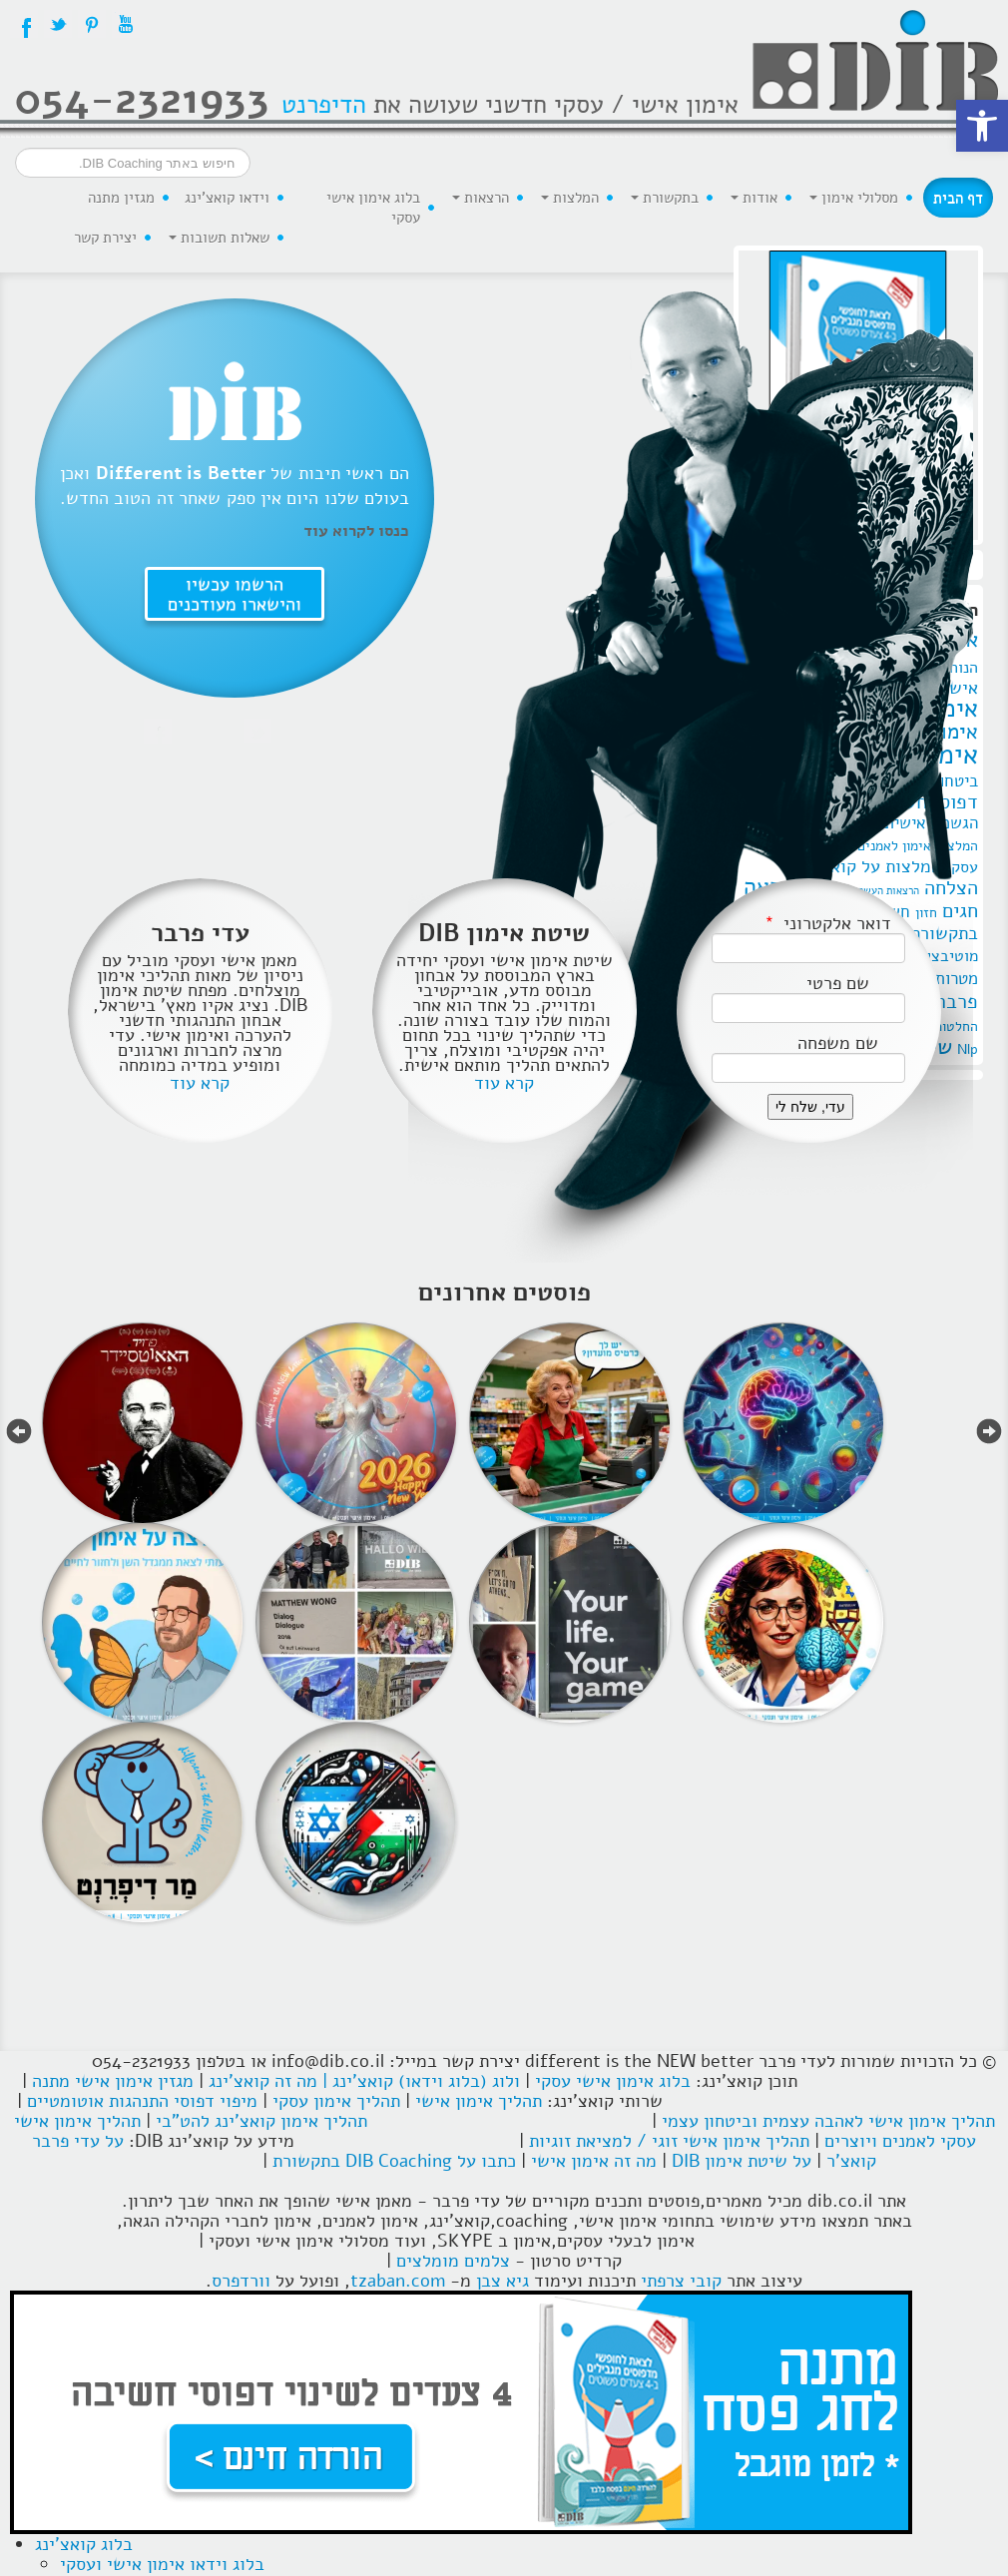 The image size is (1008, 2576). I want to click on מסלולי אימון, so click(853, 198).